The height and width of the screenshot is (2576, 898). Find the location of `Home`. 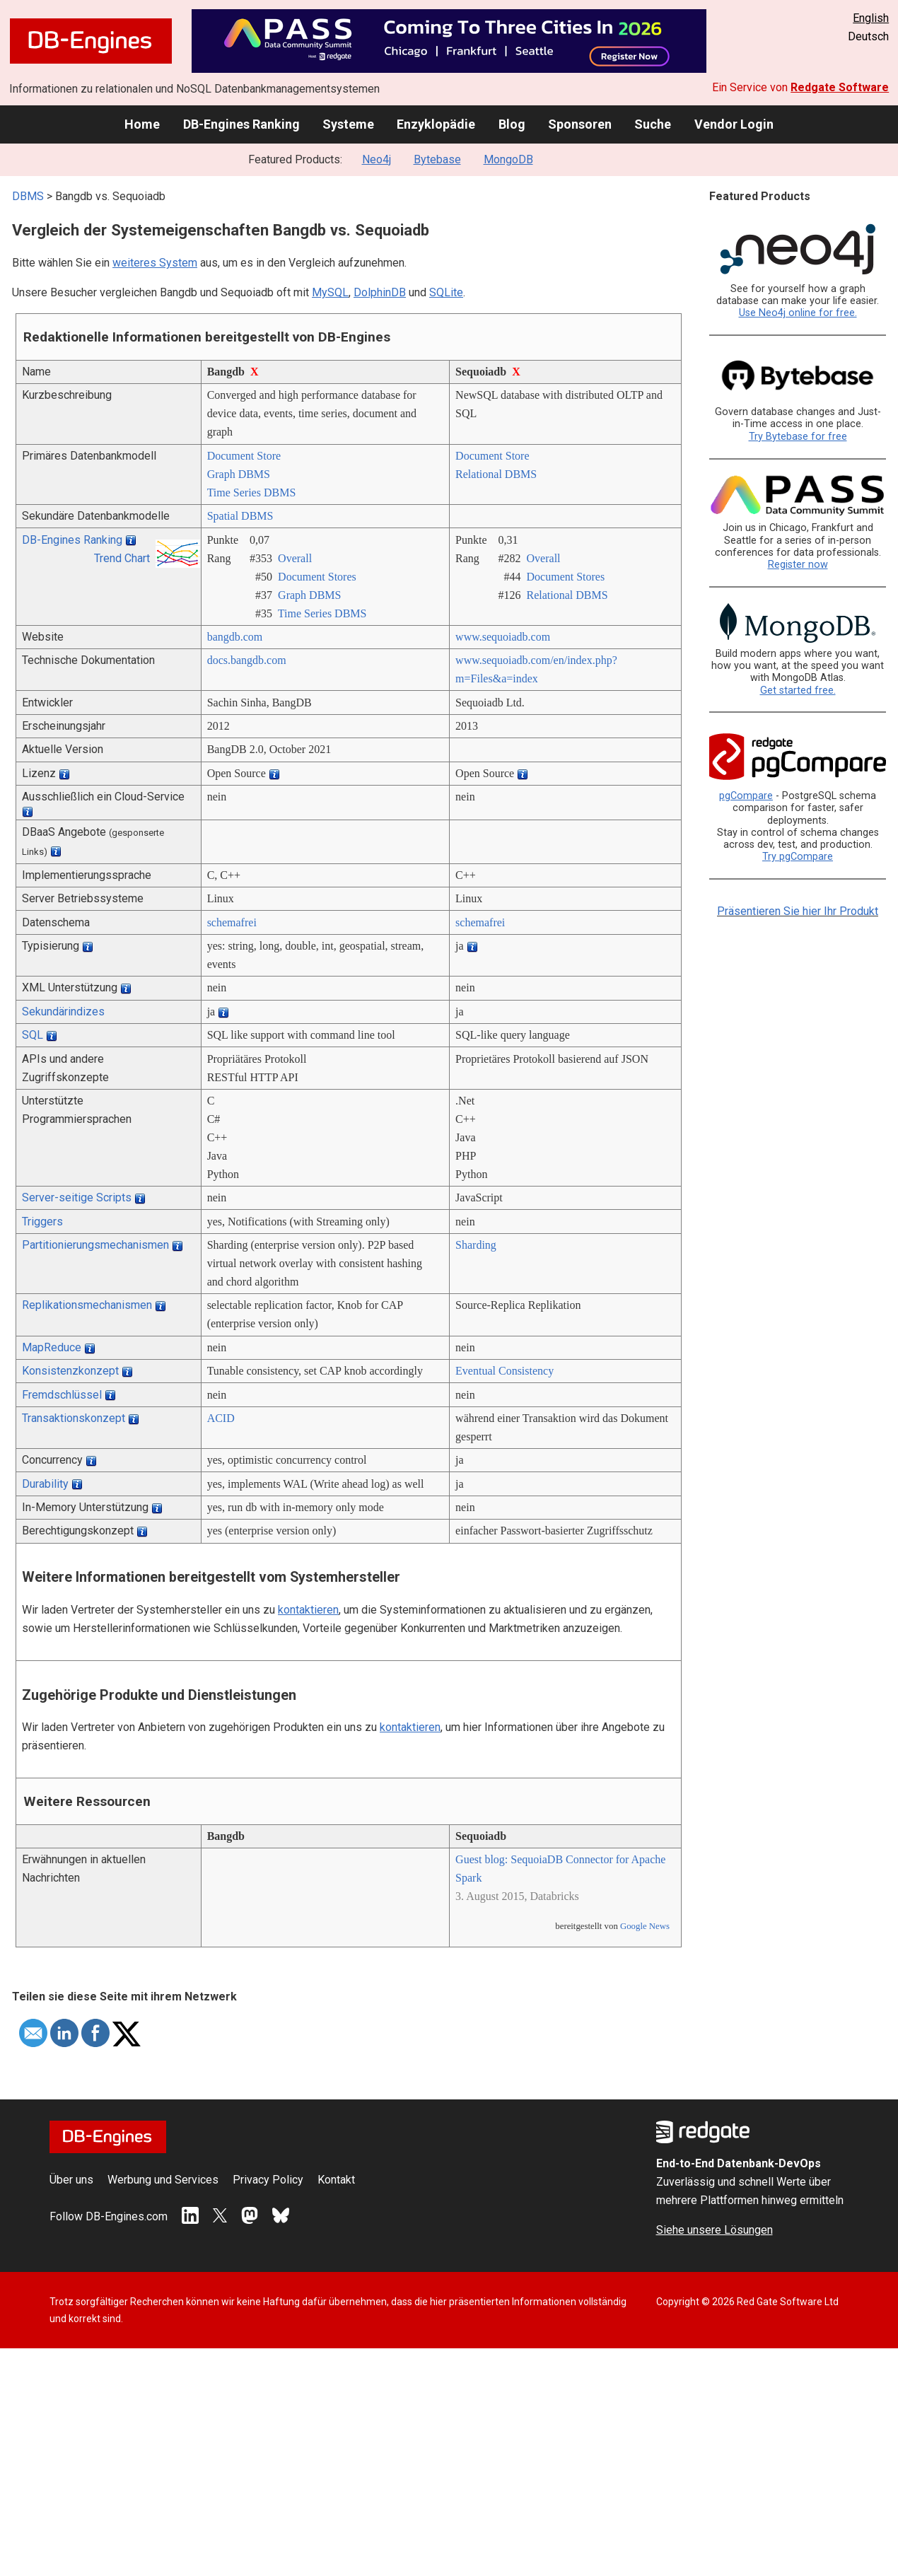

Home is located at coordinates (142, 124).